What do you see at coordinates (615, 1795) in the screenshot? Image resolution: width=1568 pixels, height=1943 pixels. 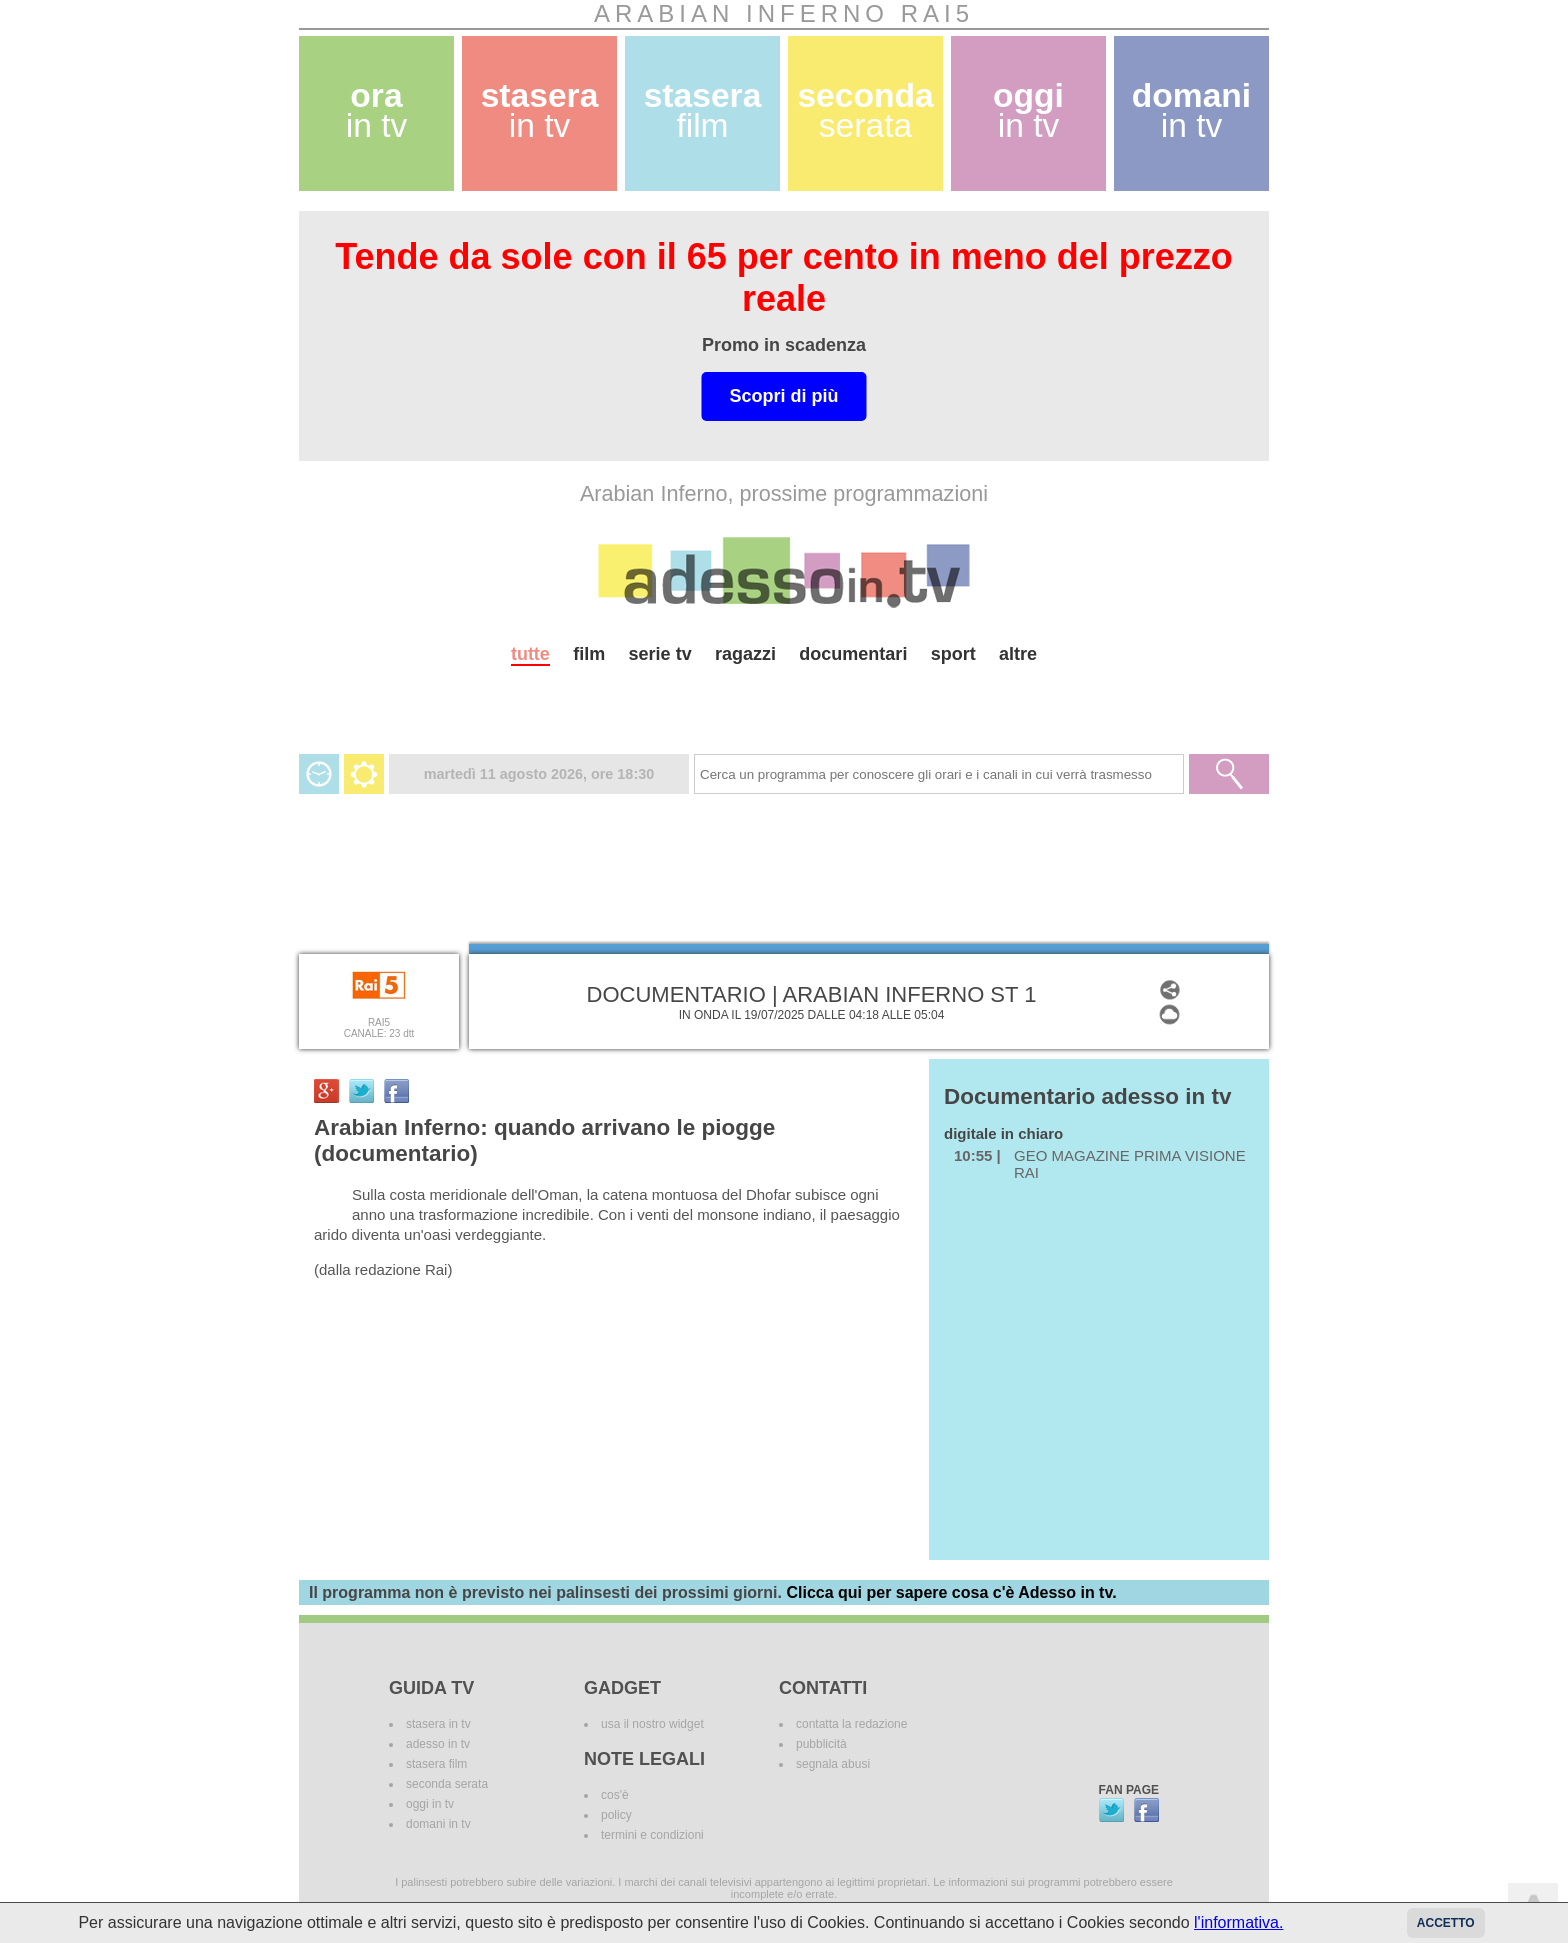 I see `cos'è` at bounding box center [615, 1795].